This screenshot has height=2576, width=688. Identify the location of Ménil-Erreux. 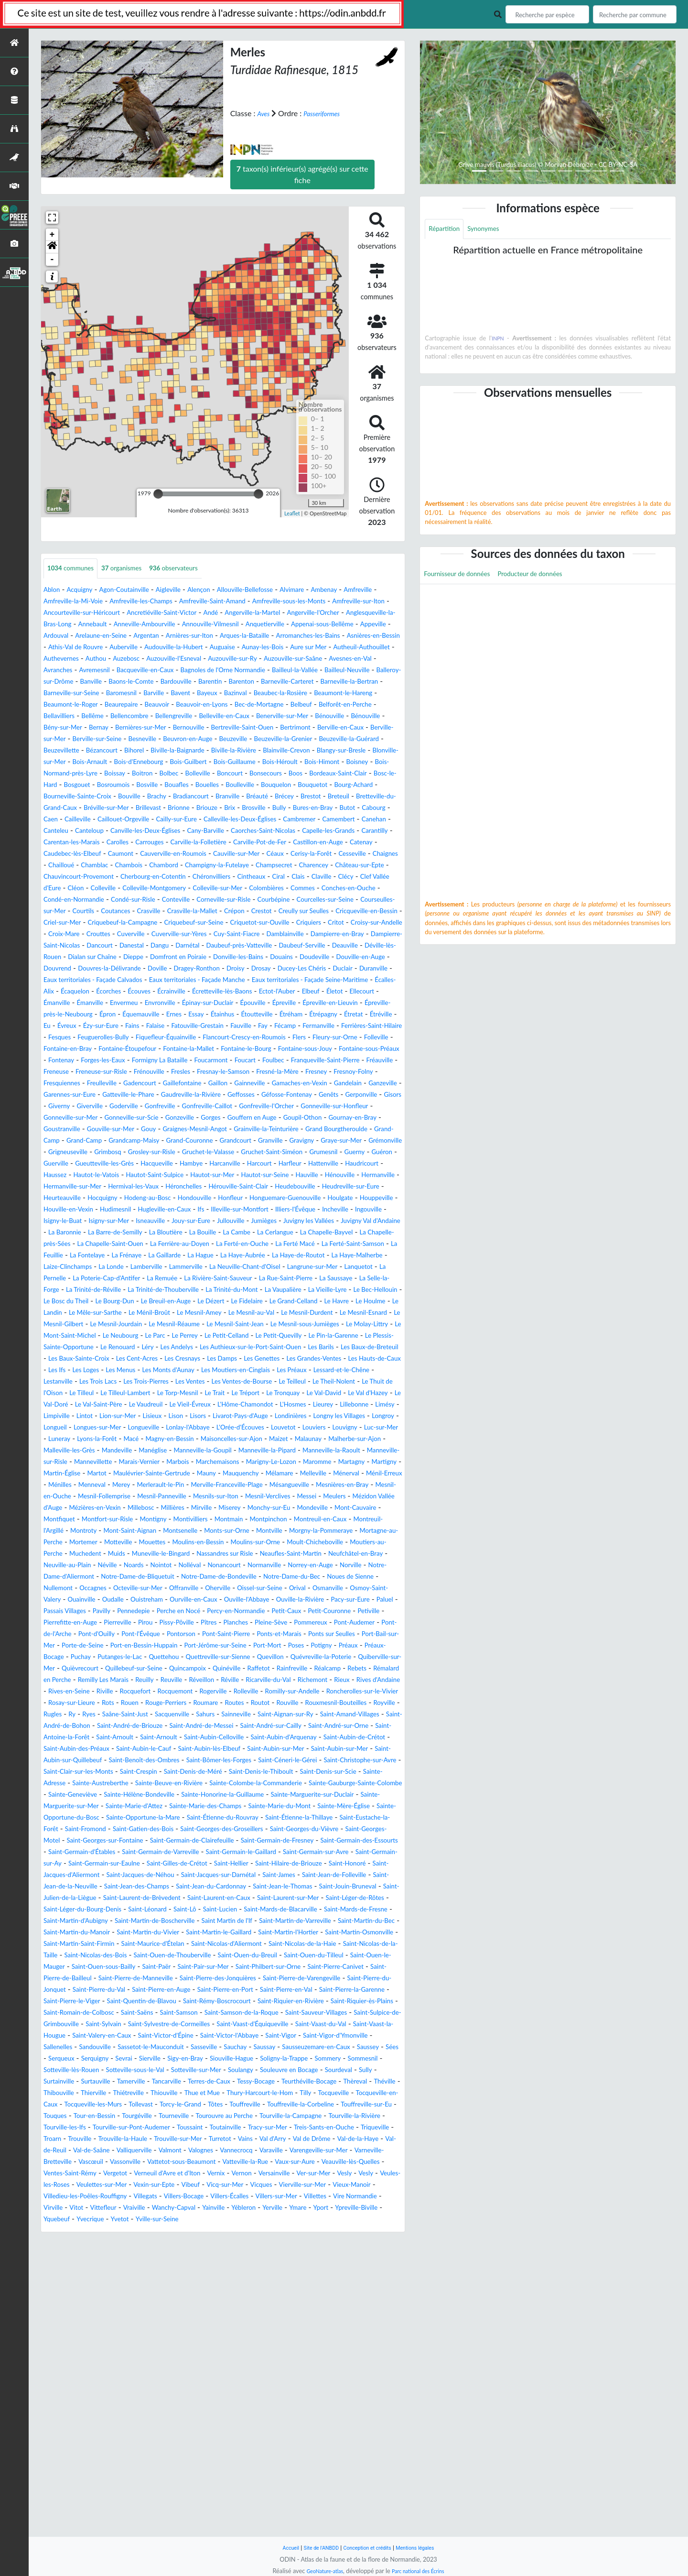
(142, 1645).